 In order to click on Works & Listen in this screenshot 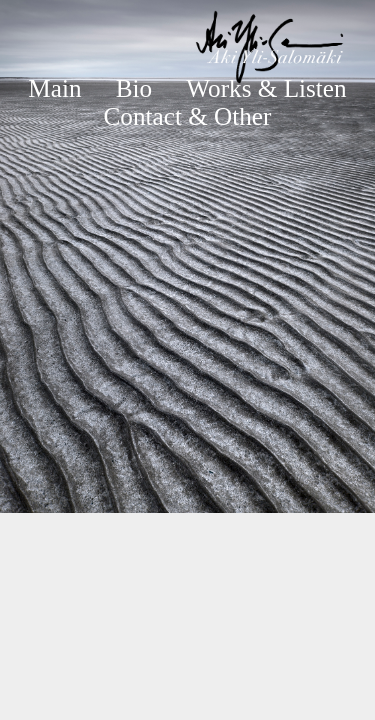, I will do `click(266, 88)`.